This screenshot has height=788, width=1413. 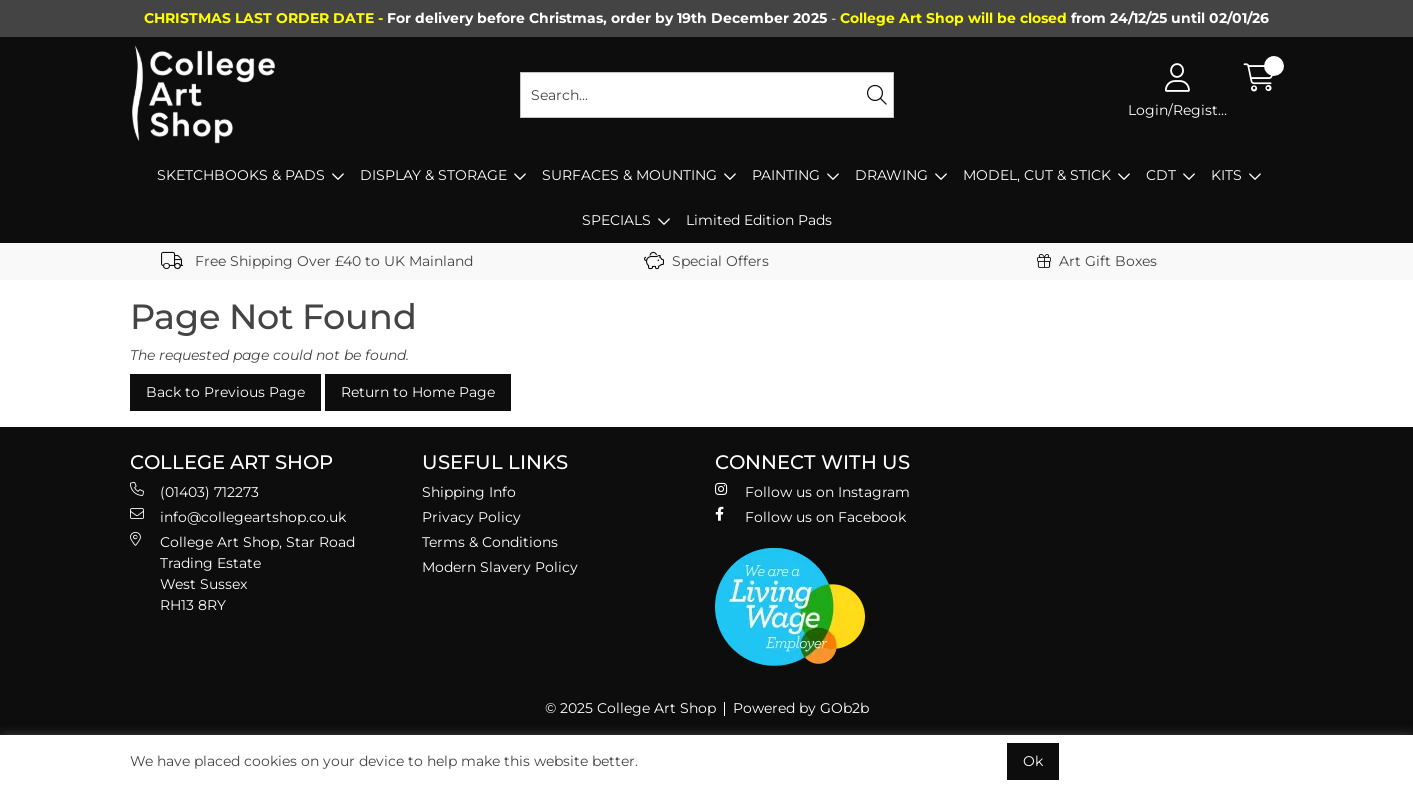 I want to click on Free Shipping Over £40 to UK Mainland, so click(x=317, y=261).